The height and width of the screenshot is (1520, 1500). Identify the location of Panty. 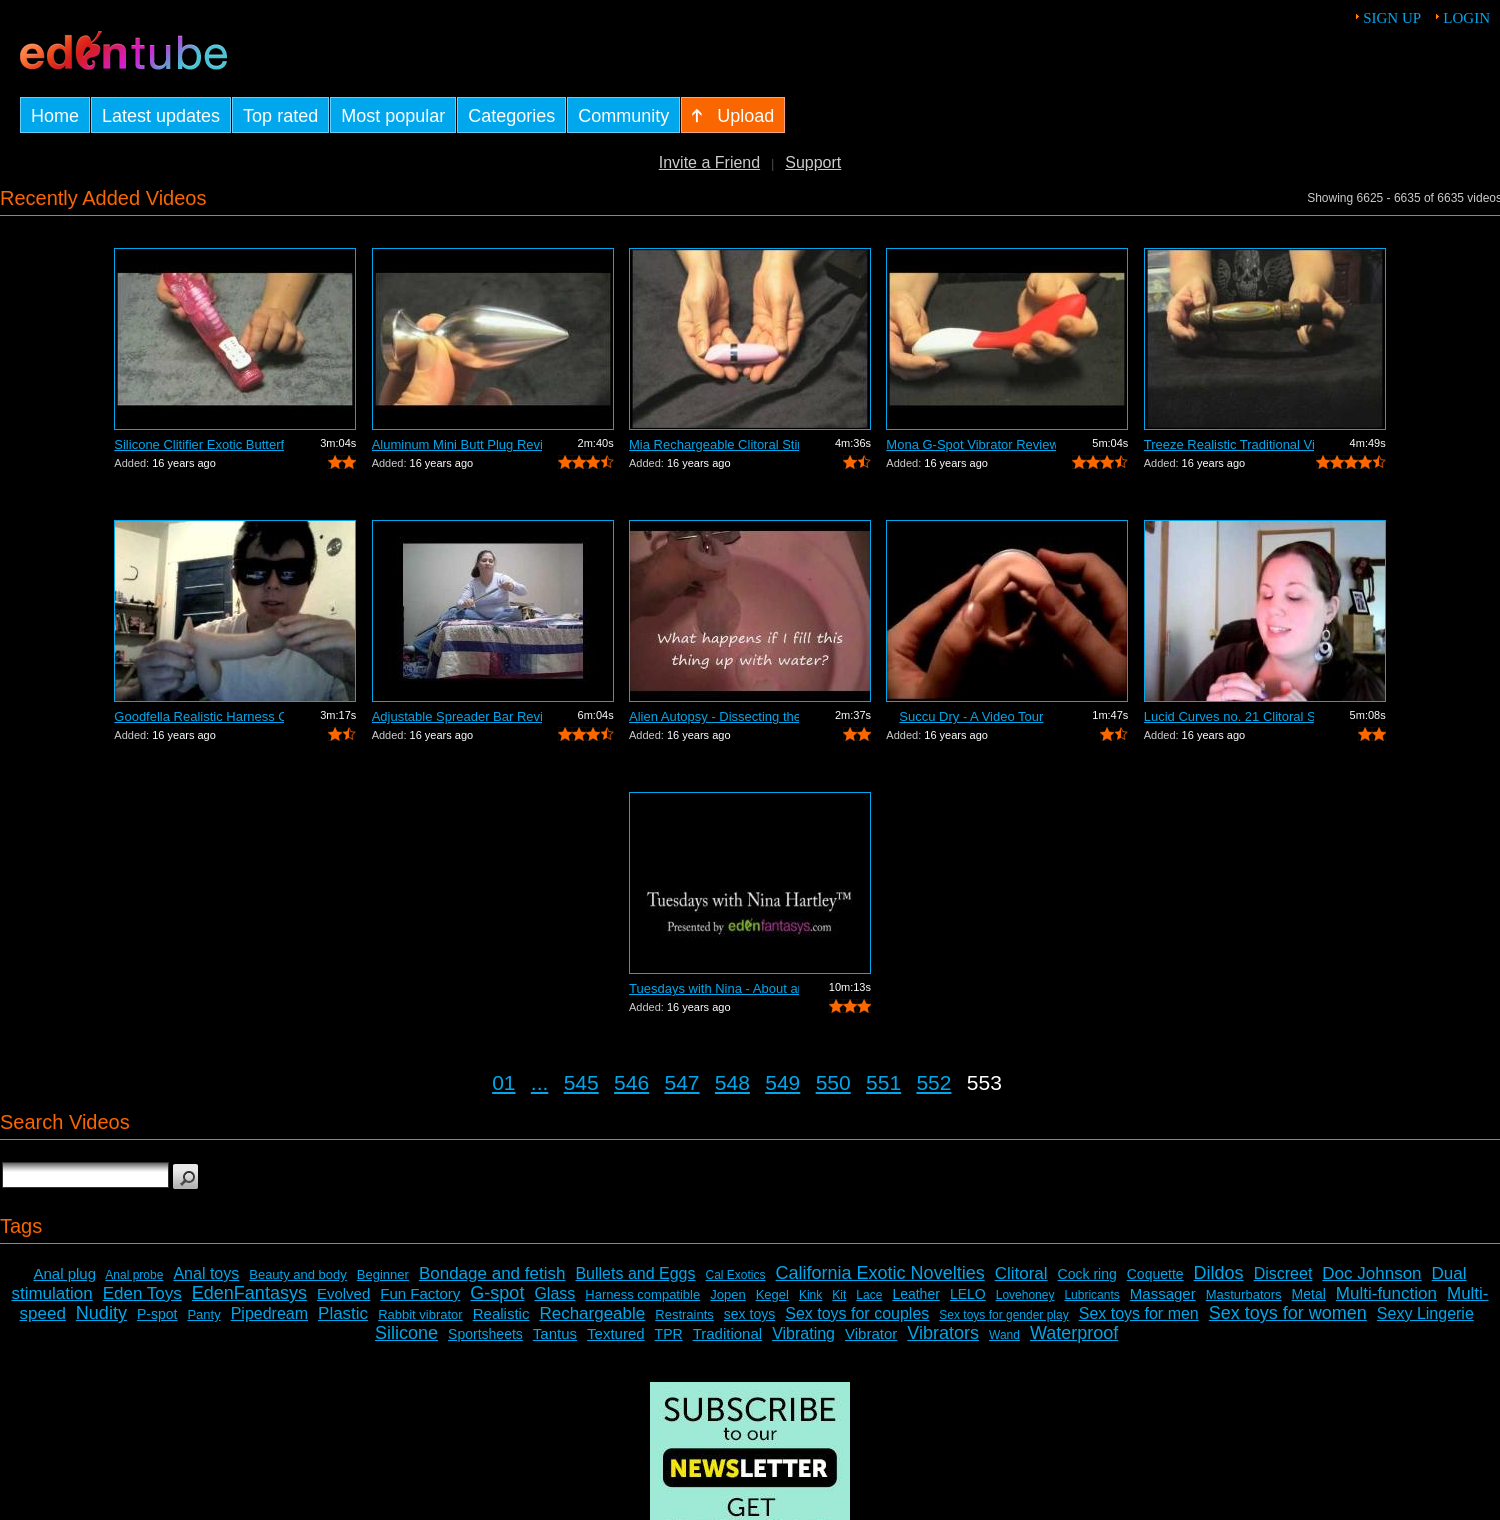
(203, 1314).